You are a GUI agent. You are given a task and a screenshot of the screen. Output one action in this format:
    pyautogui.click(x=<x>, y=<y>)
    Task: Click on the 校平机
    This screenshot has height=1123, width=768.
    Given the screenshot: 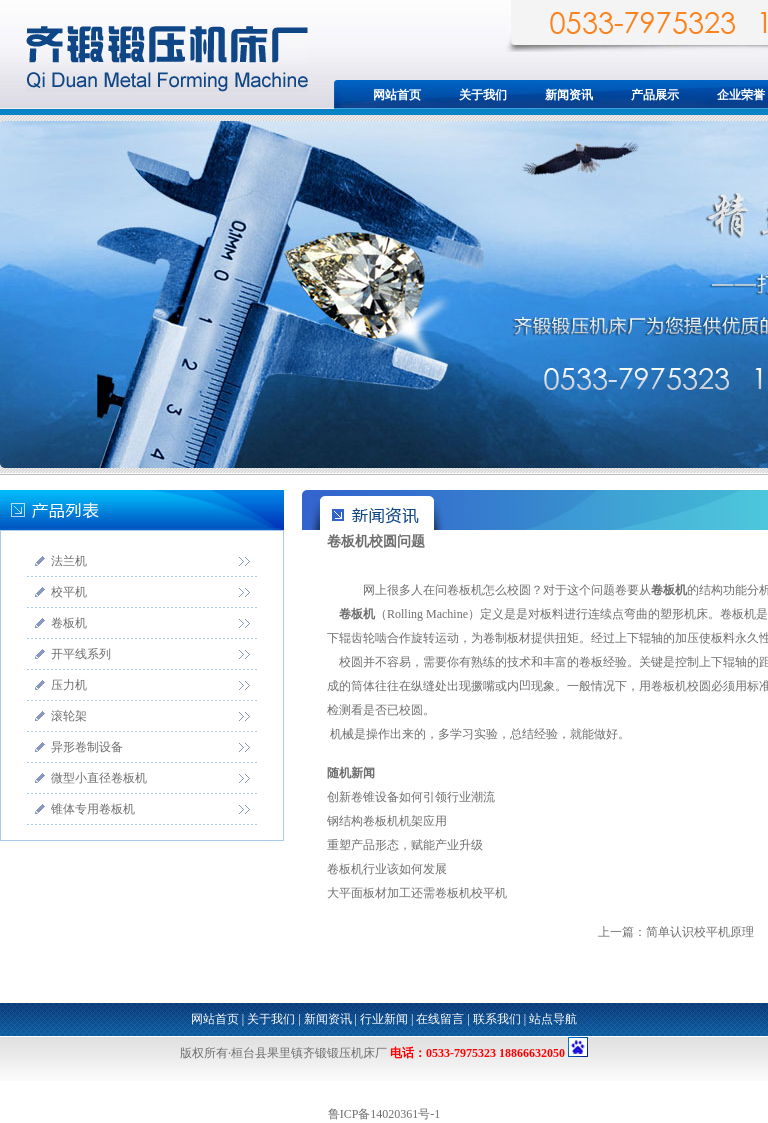 What is the action you would take?
    pyautogui.click(x=69, y=592)
    